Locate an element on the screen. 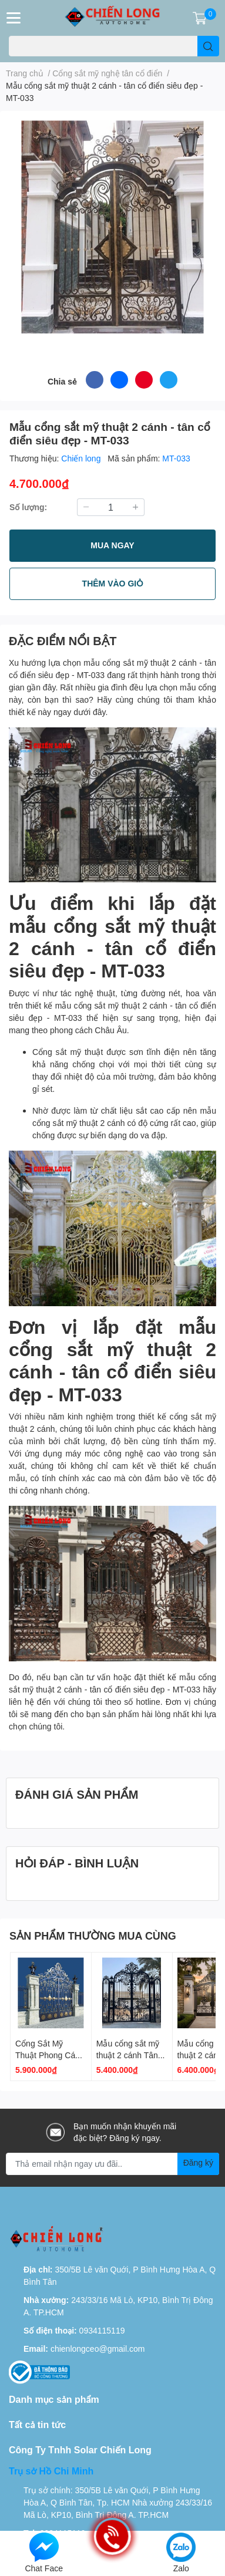 This screenshot has height=2576, width=225. Đăng ký [Đăng ký nhận tin] is located at coordinates (198, 2162).